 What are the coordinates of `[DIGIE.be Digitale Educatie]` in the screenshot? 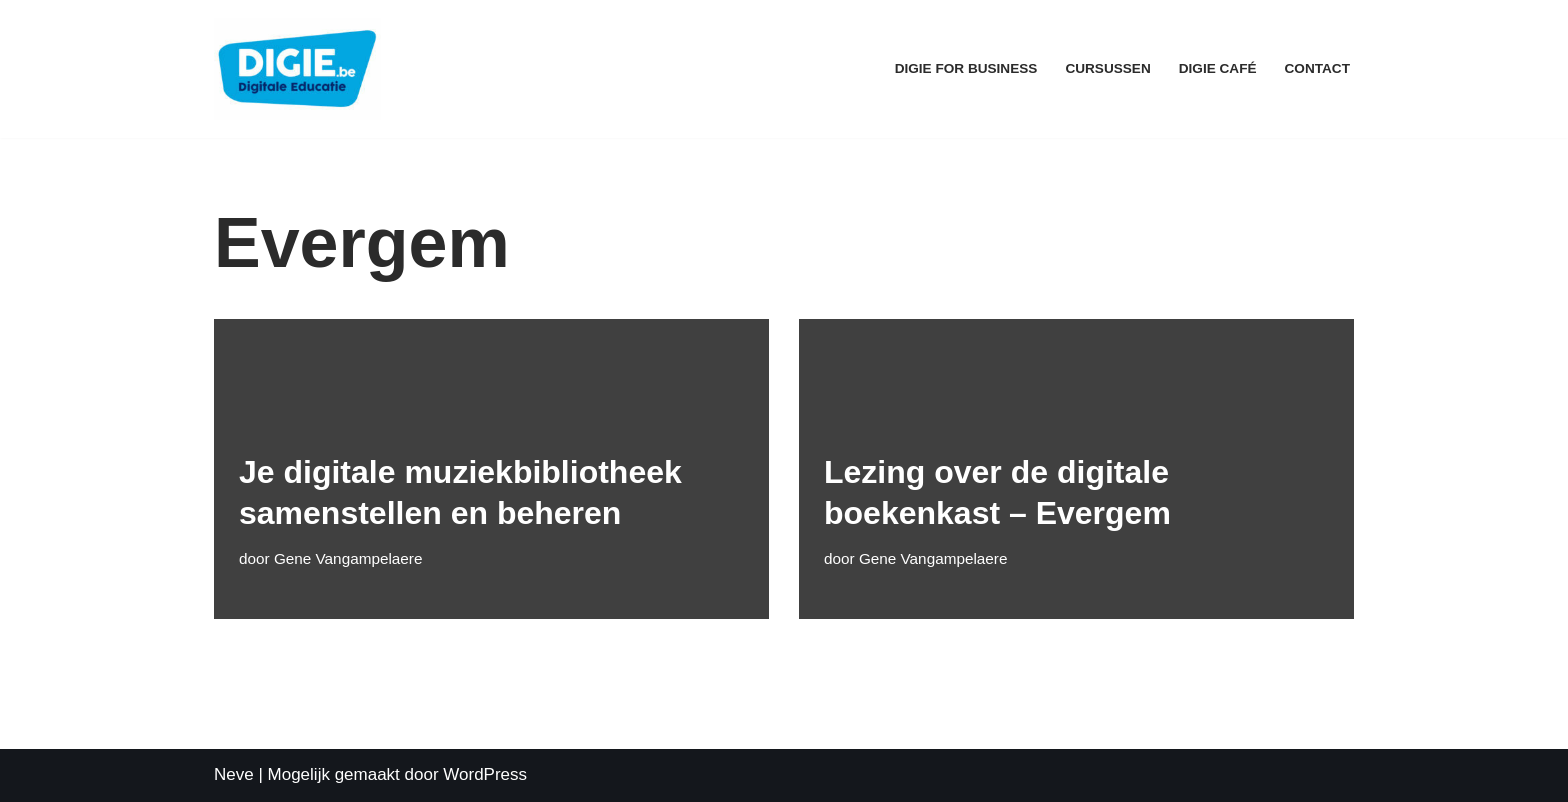 It's located at (297, 69).